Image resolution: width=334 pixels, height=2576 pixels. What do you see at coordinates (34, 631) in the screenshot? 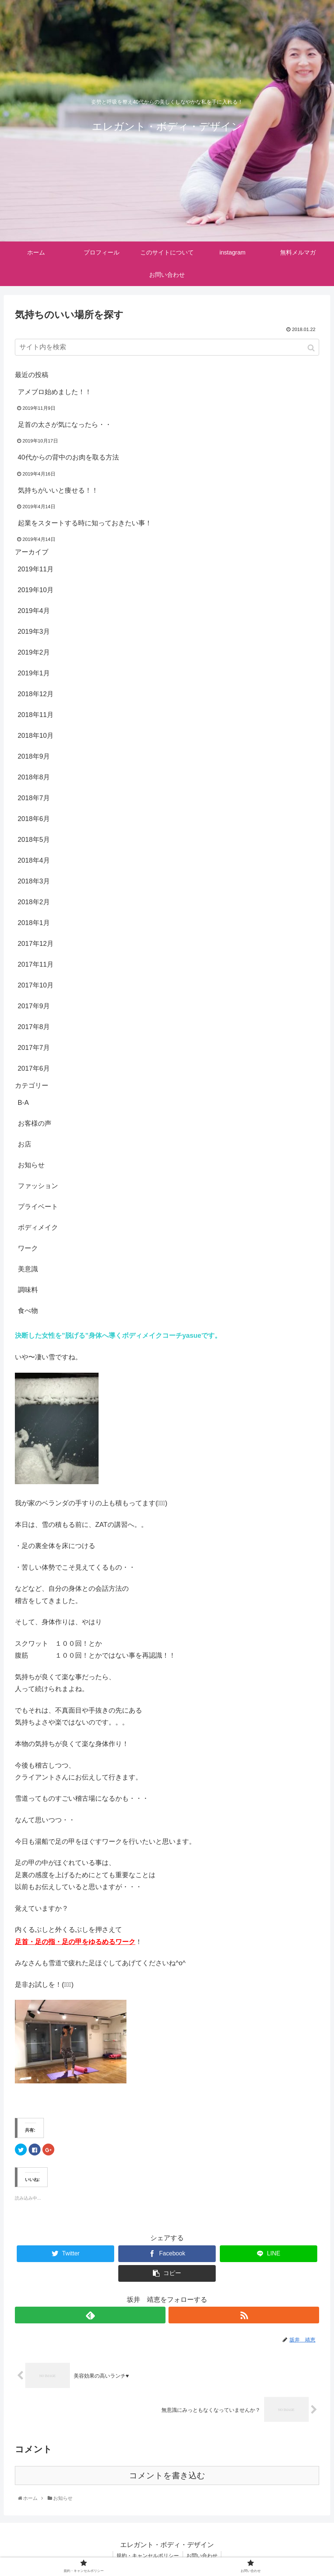
I see `2019年3月` at bounding box center [34, 631].